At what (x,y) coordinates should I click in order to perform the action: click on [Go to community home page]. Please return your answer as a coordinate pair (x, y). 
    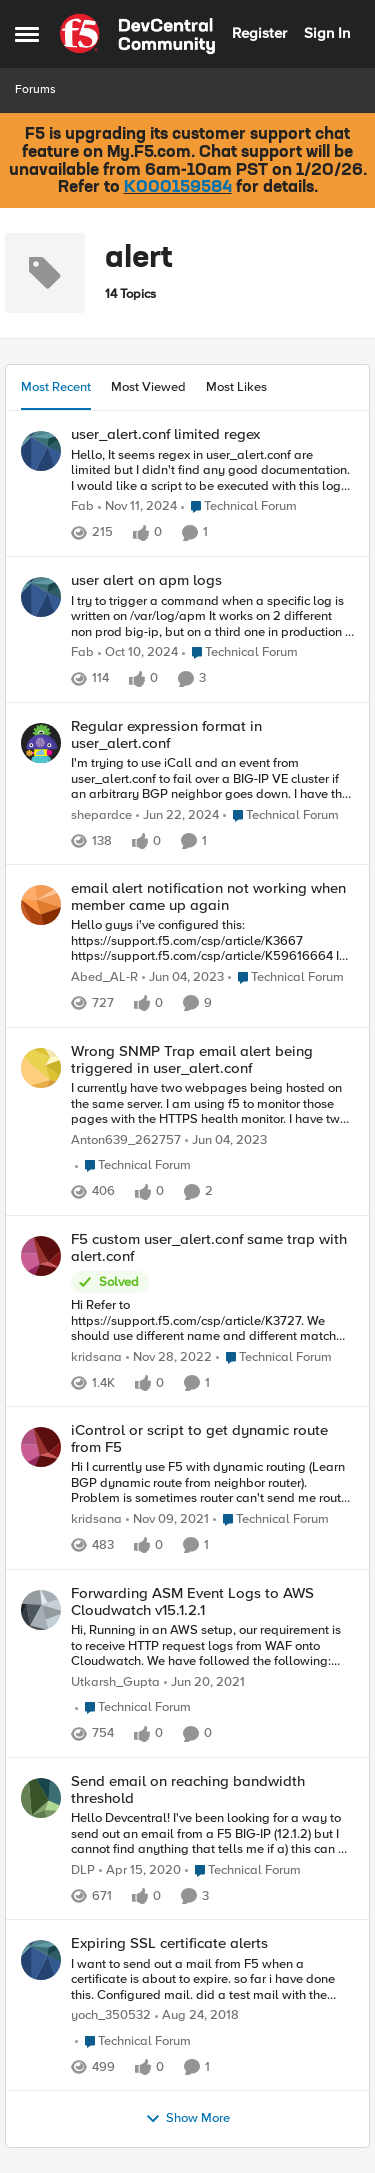
    Looking at the image, I should click on (137, 34).